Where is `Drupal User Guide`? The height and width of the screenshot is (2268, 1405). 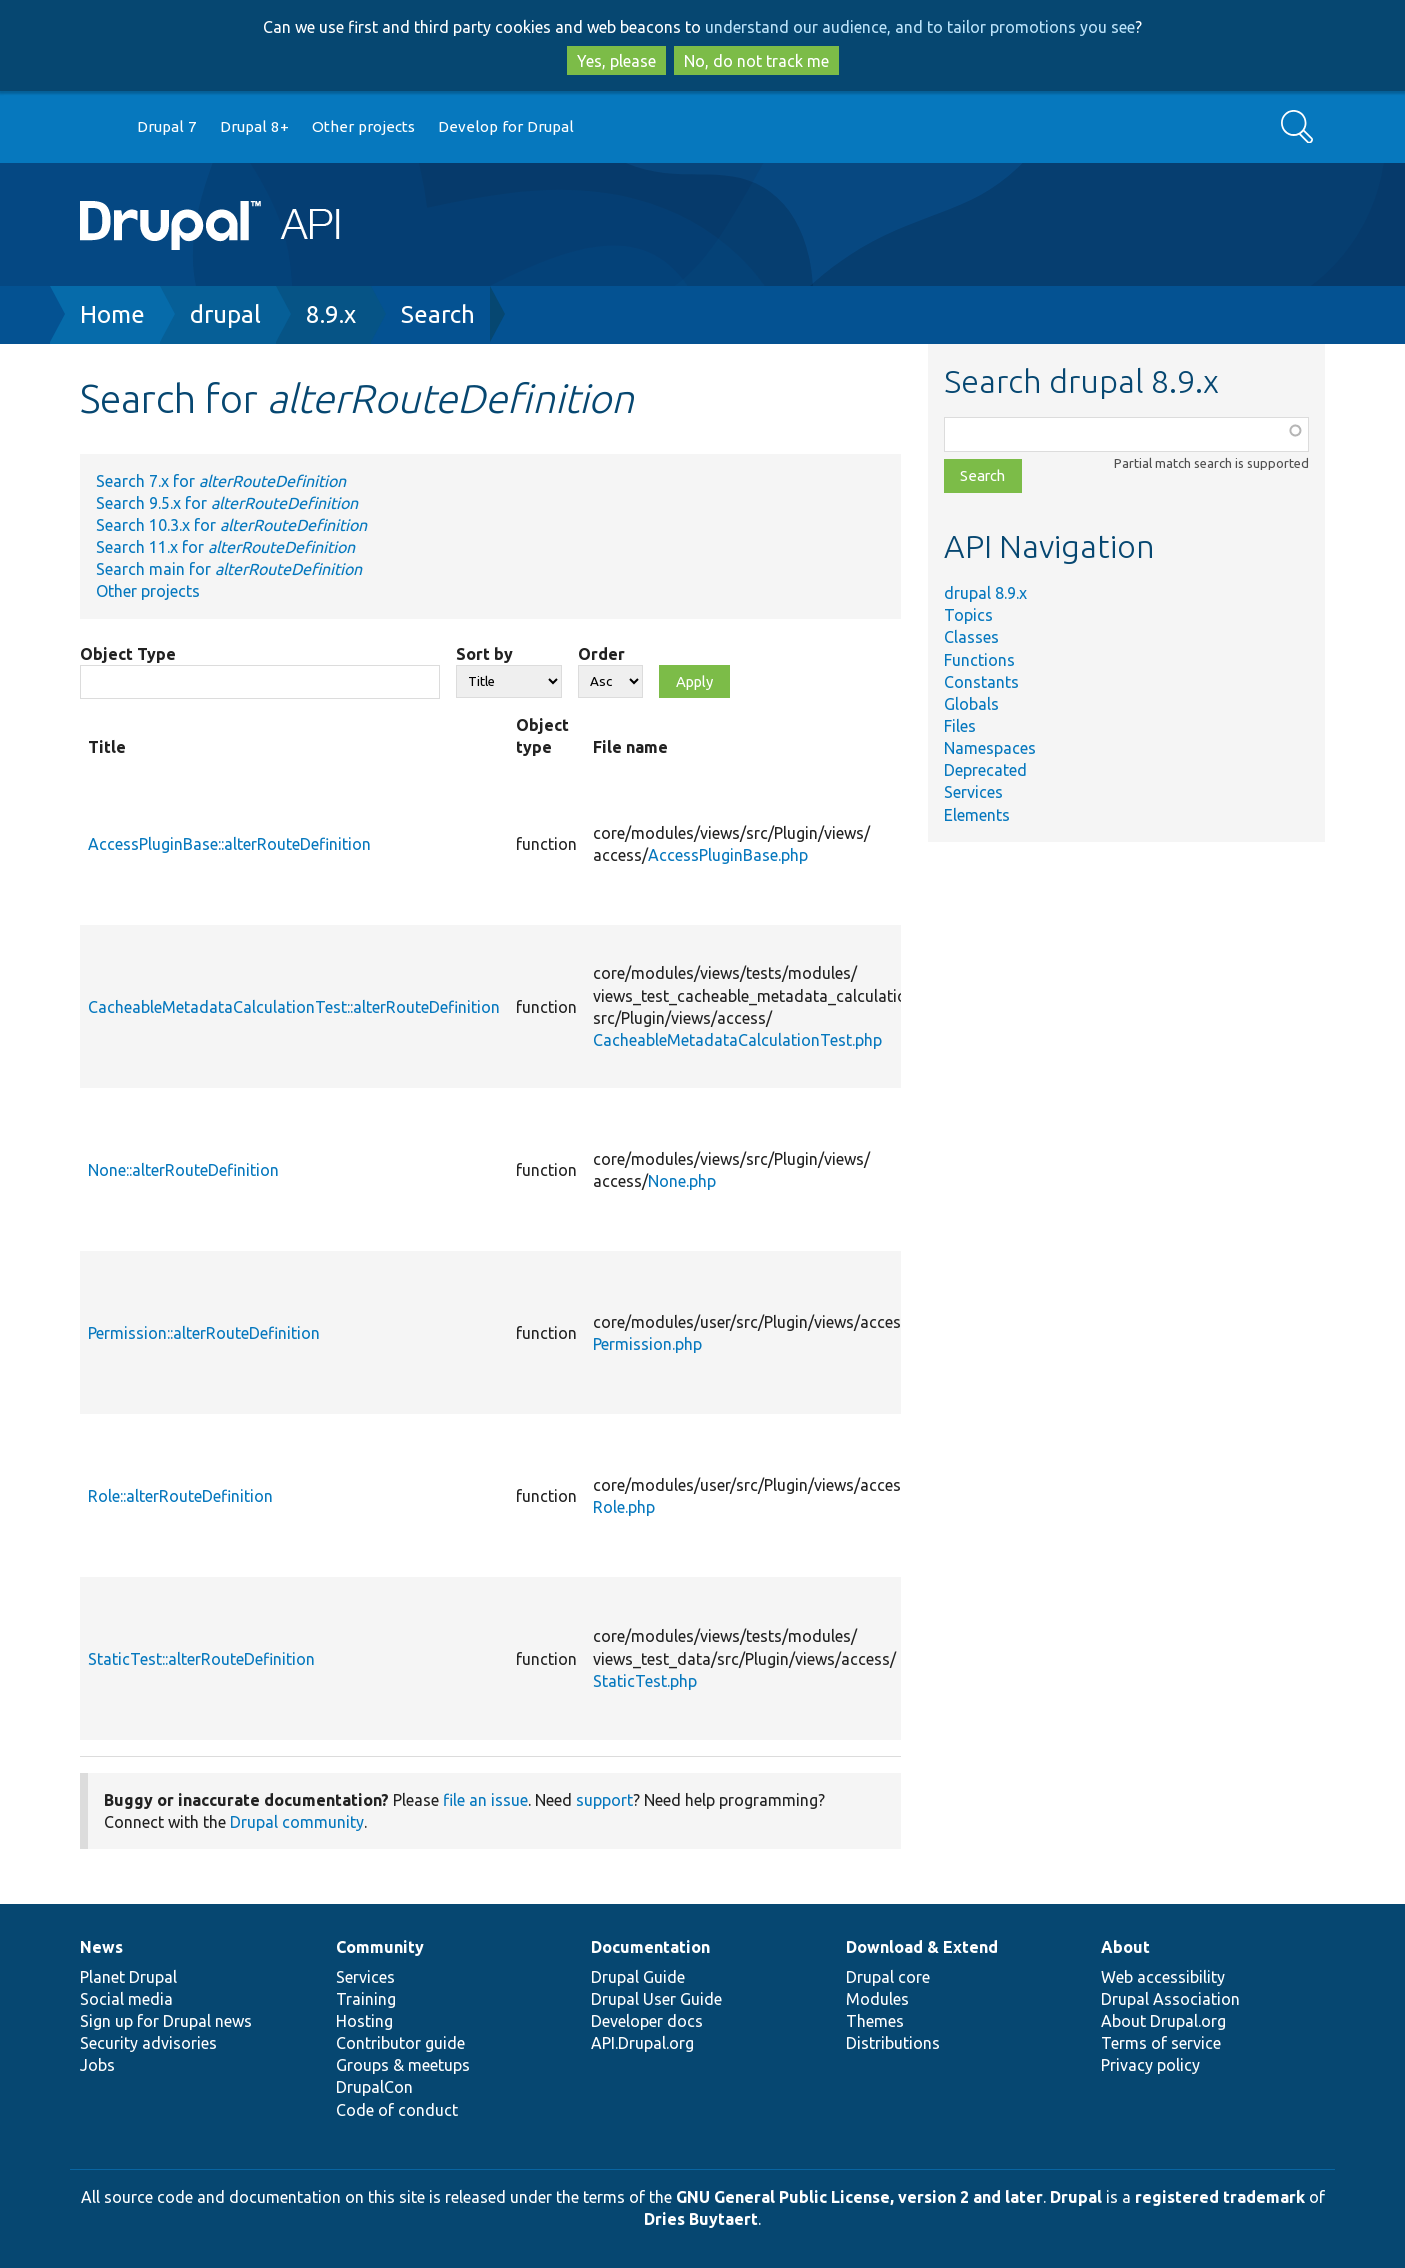 Drupal User Guide is located at coordinates (656, 1999).